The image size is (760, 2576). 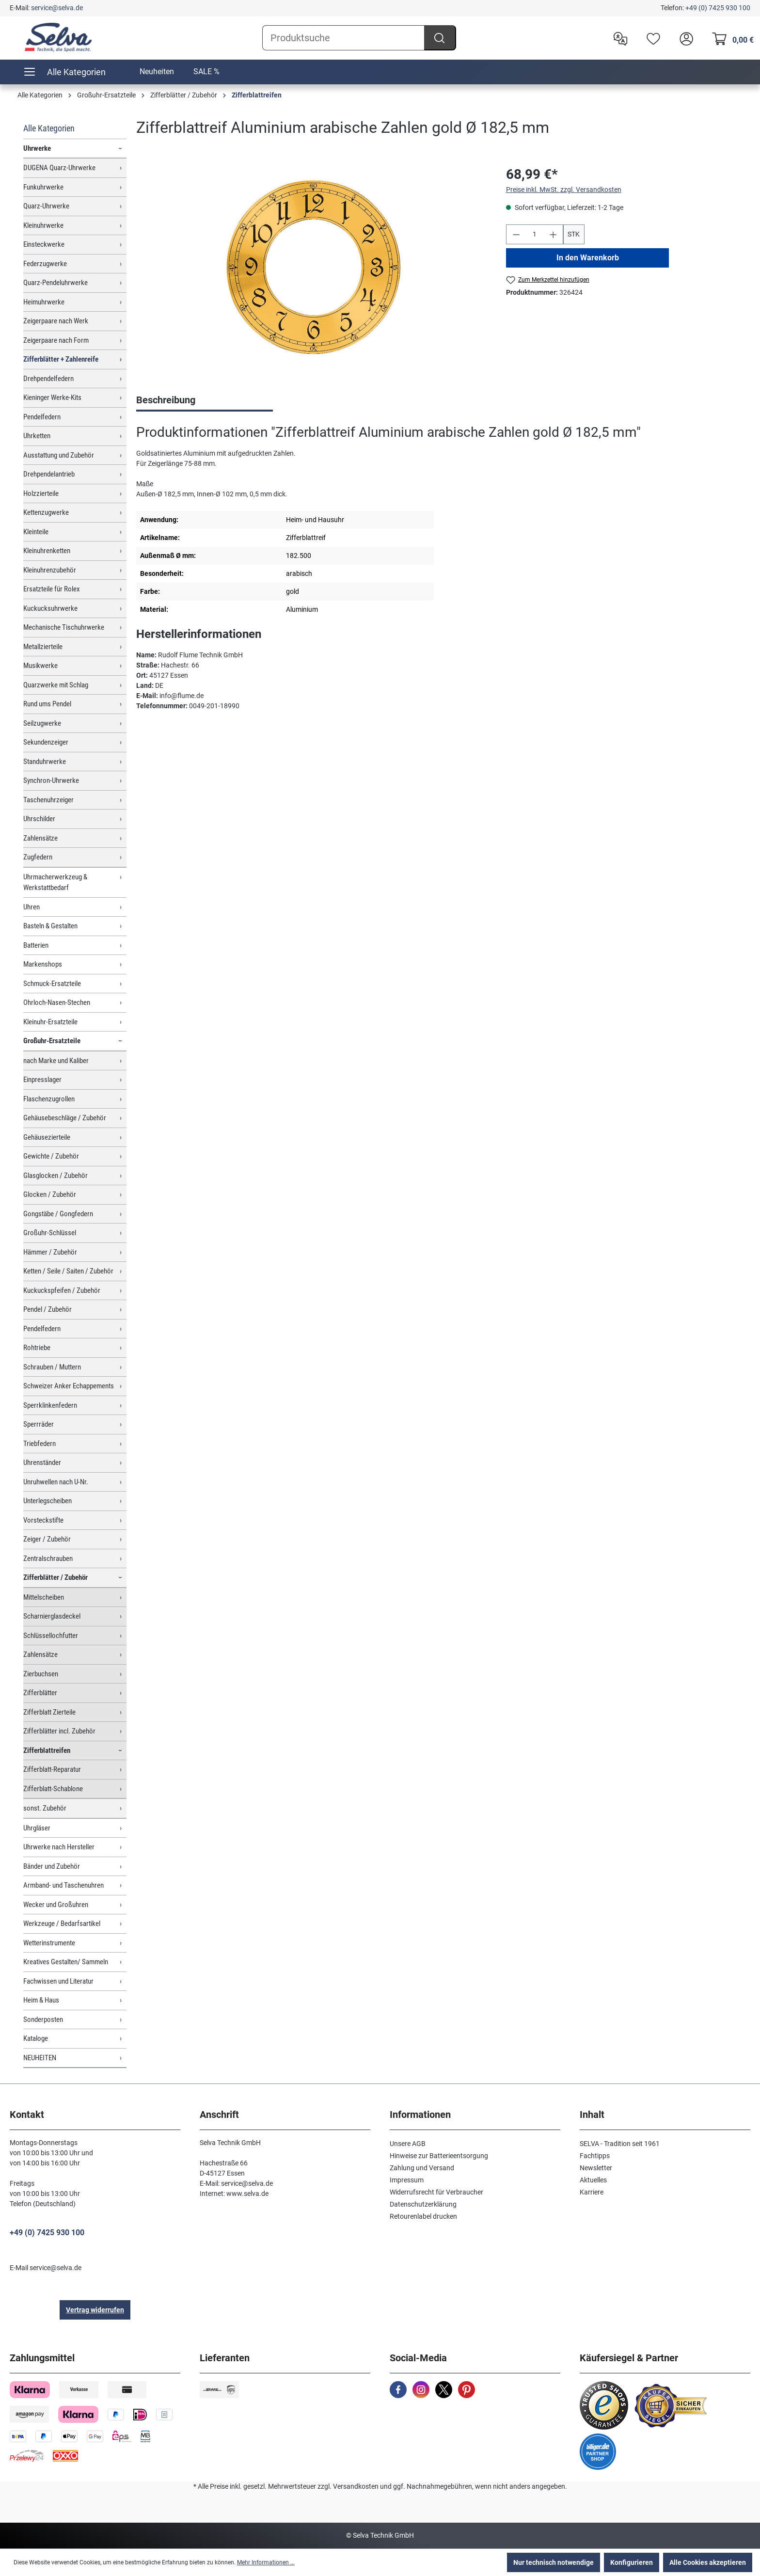 I want to click on Gewichte / Zubehör, so click(x=51, y=1156).